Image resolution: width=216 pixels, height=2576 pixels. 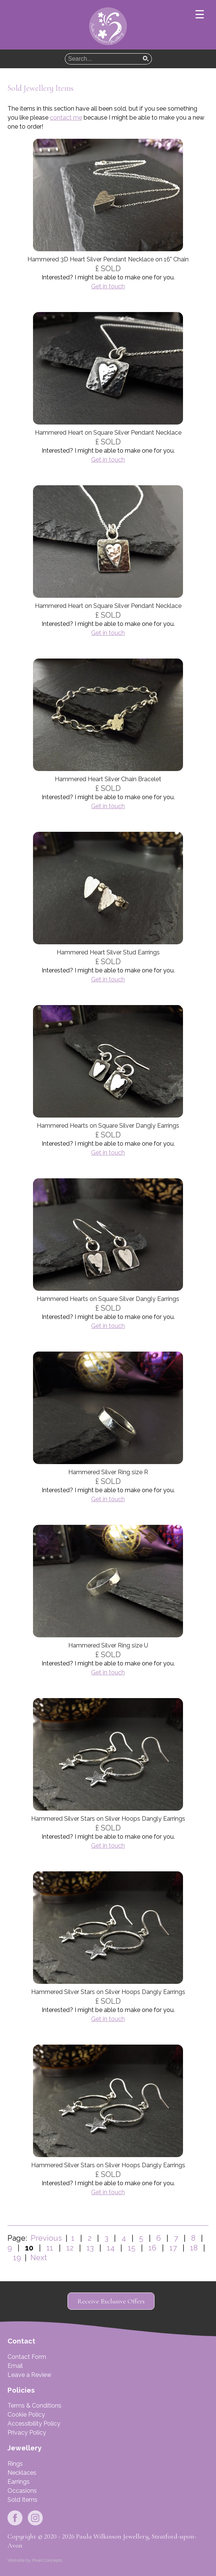 I want to click on 17, so click(x=173, y=2247).